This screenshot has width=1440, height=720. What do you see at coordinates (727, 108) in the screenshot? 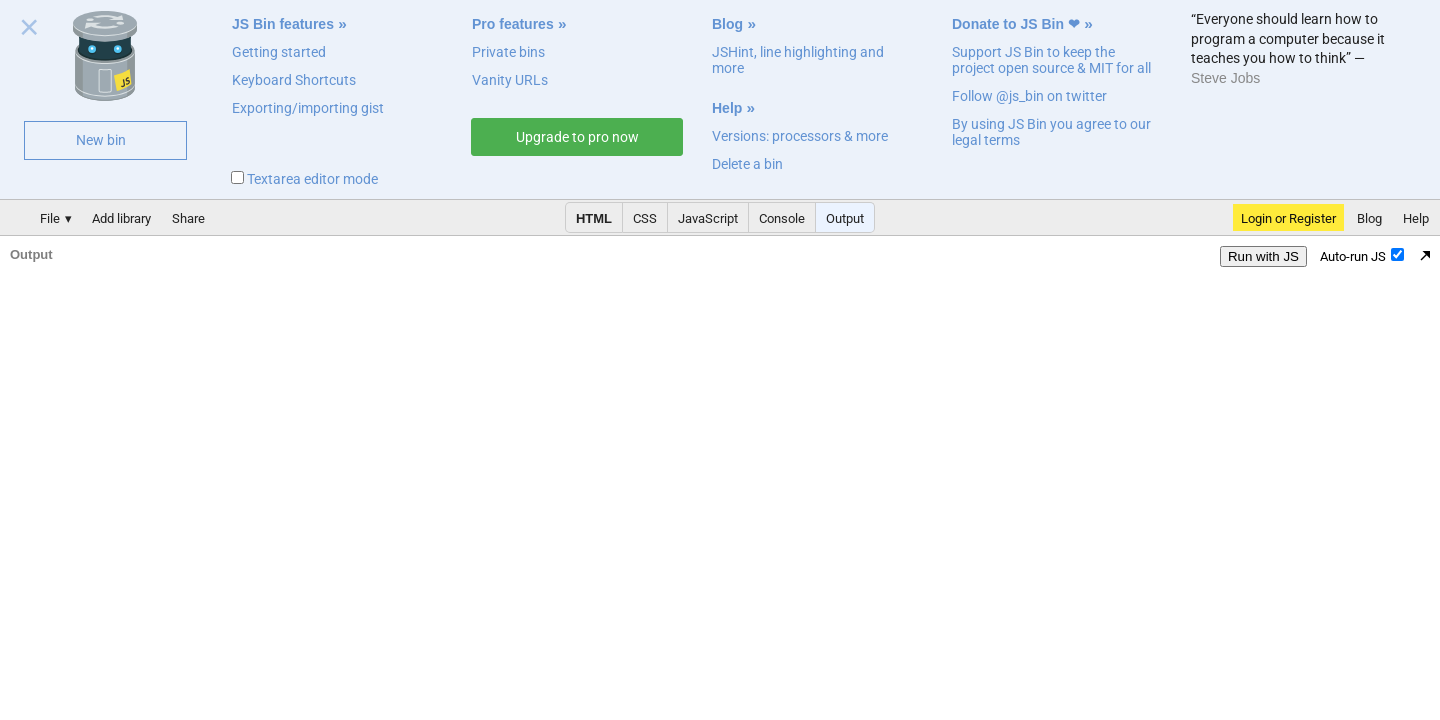
I see `Help` at bounding box center [727, 108].